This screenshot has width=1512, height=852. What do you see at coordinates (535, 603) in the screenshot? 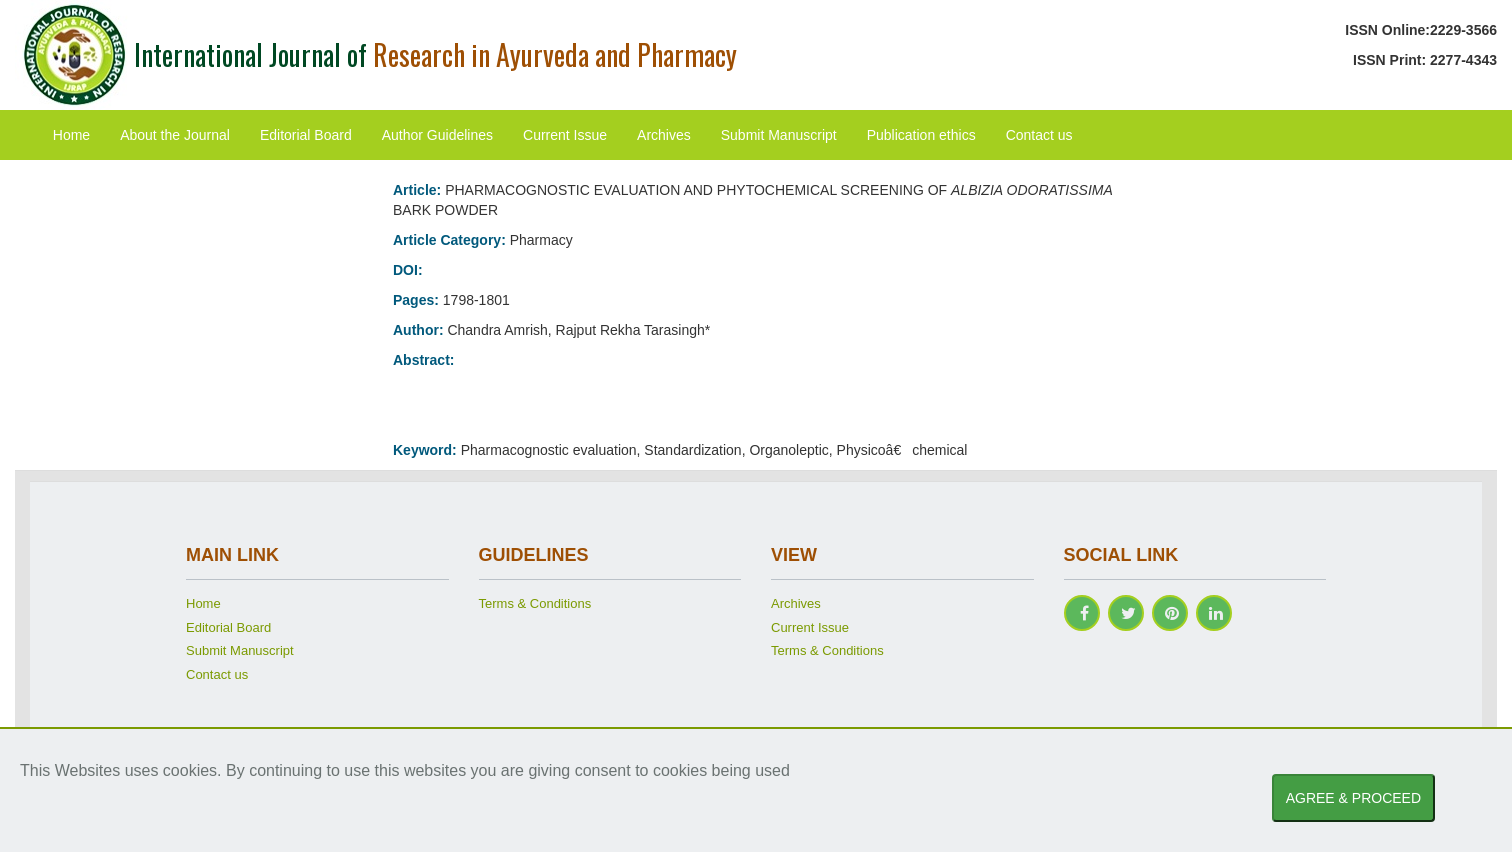
I see `Terms & Conditions` at bounding box center [535, 603].